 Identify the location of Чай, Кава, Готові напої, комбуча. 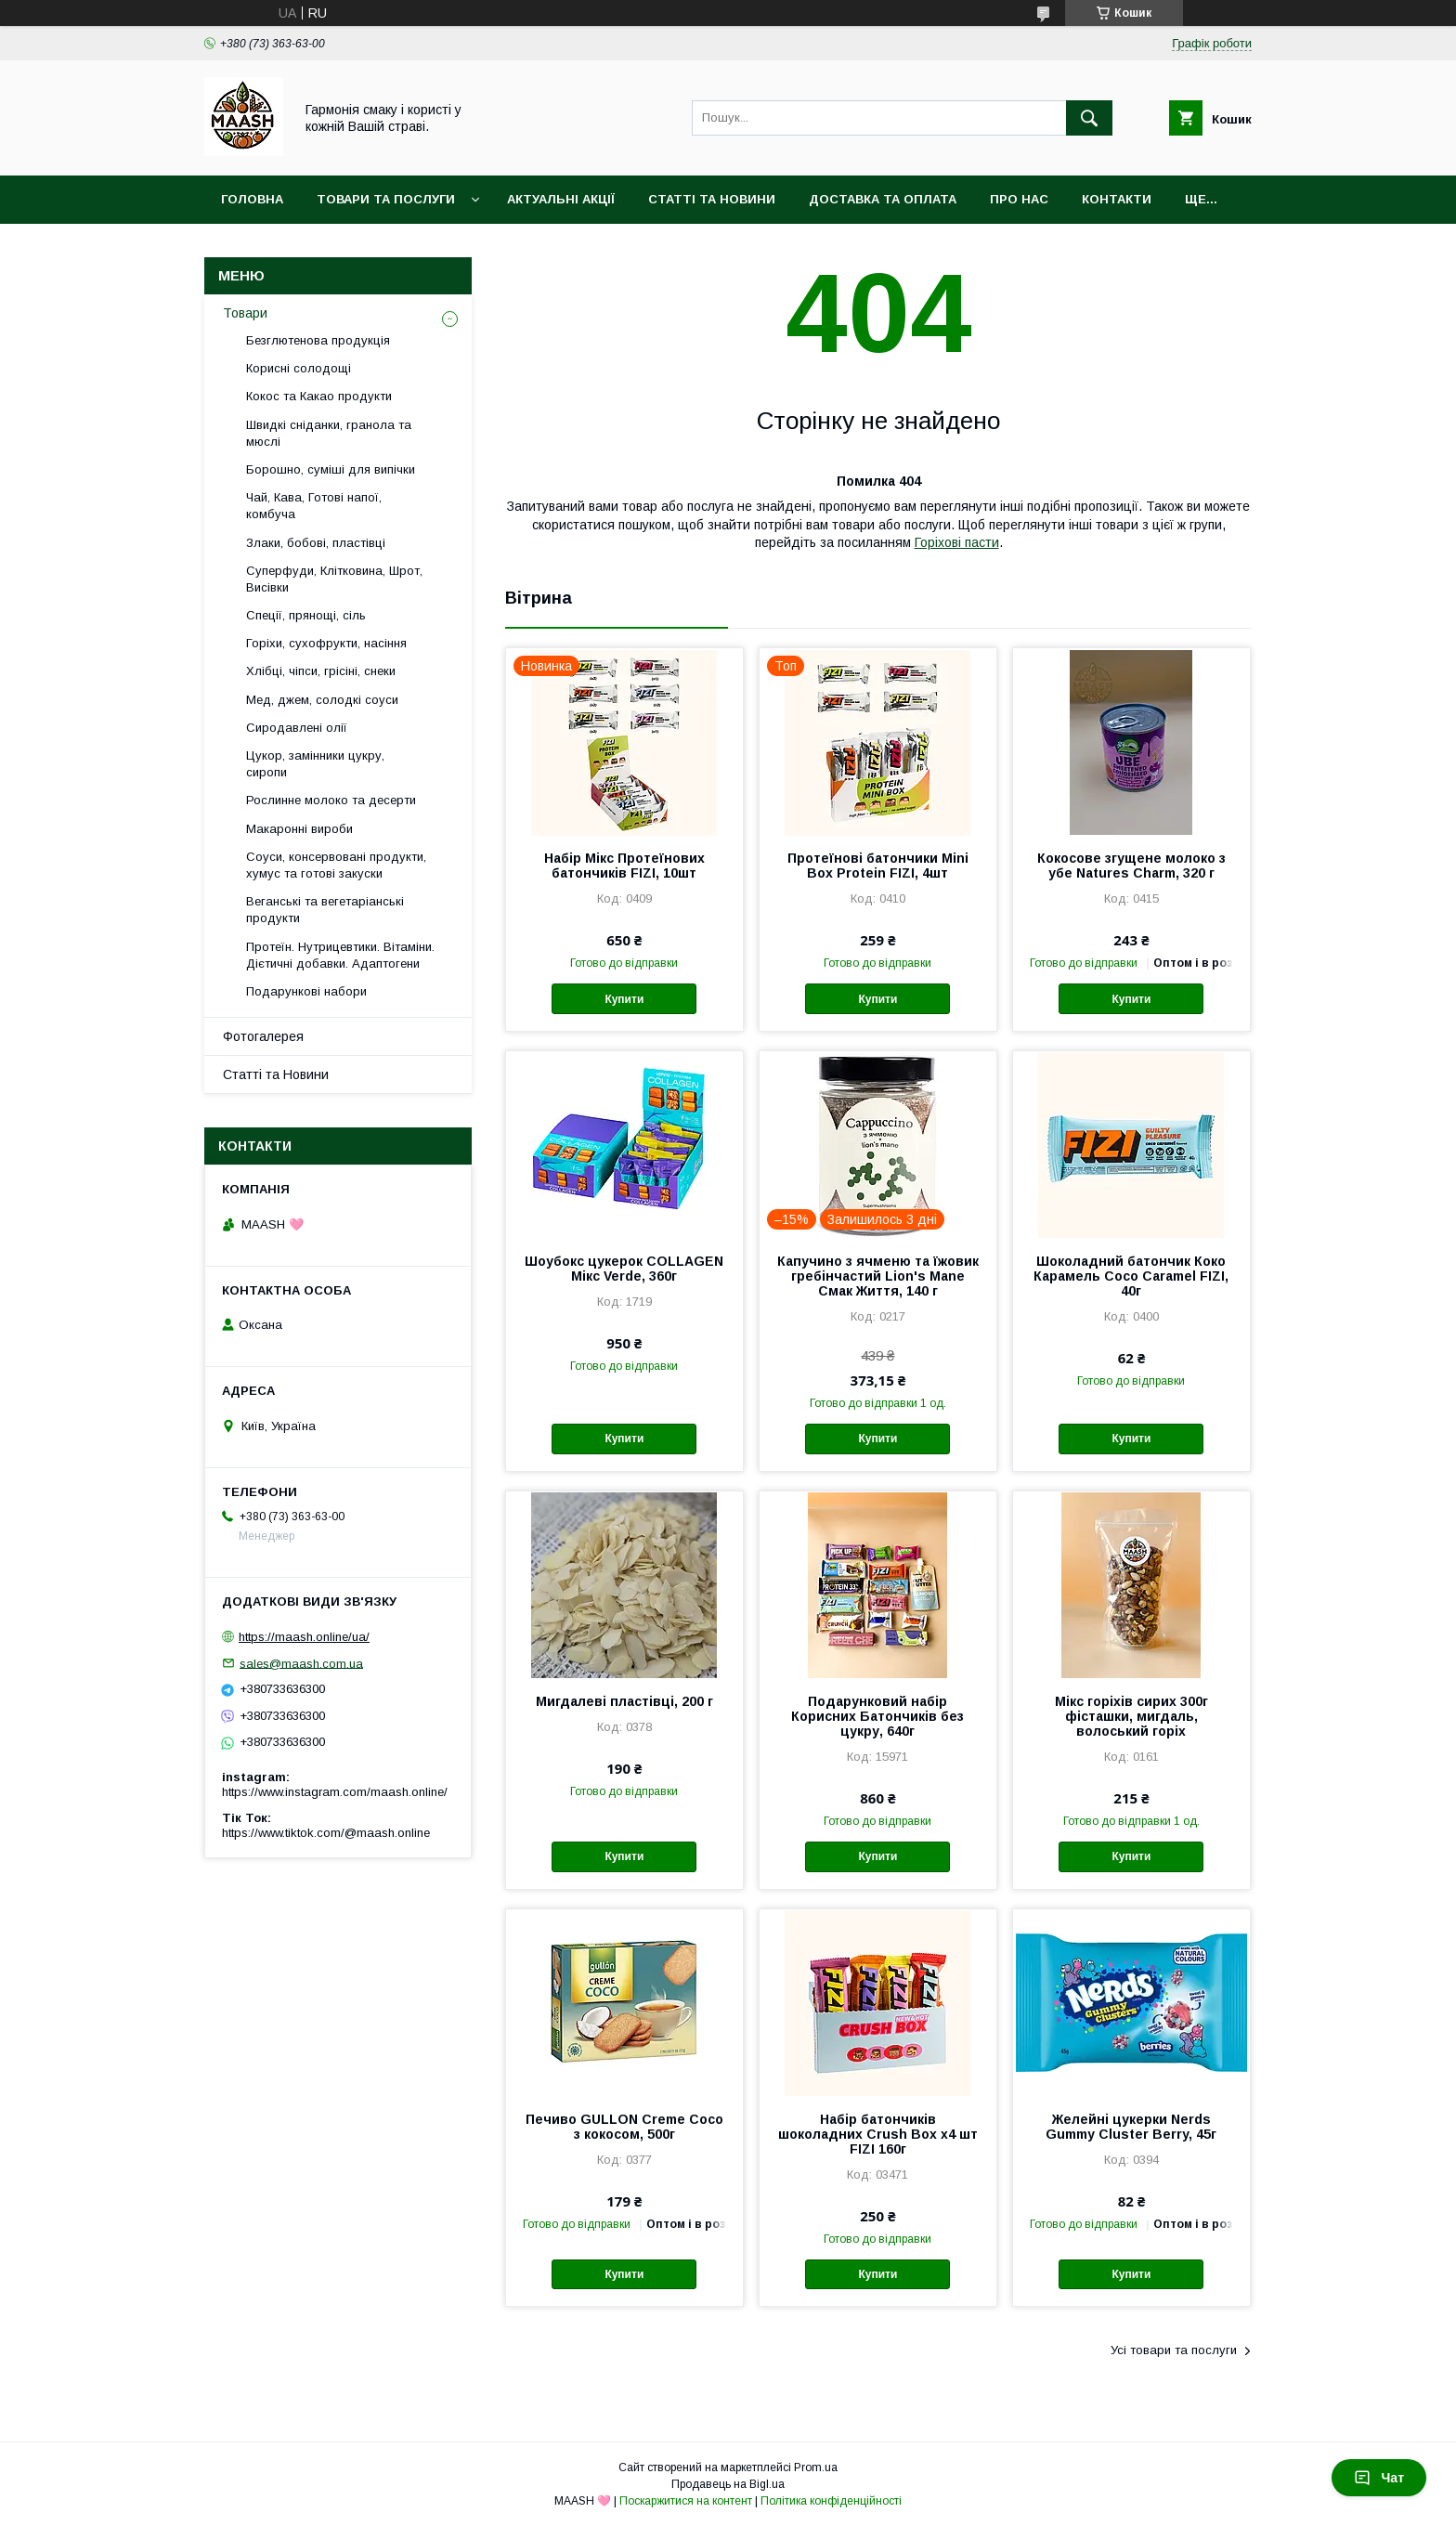
(314, 505).